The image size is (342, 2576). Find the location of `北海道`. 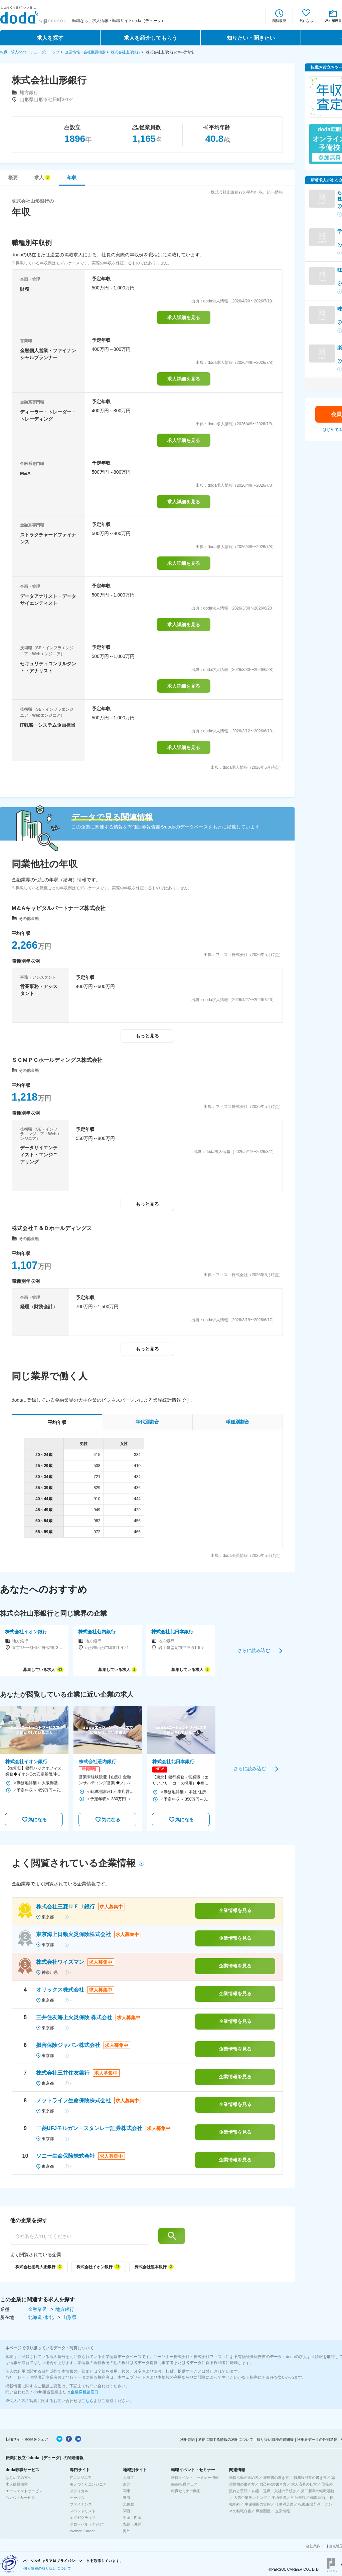

北海道 is located at coordinates (128, 2478).